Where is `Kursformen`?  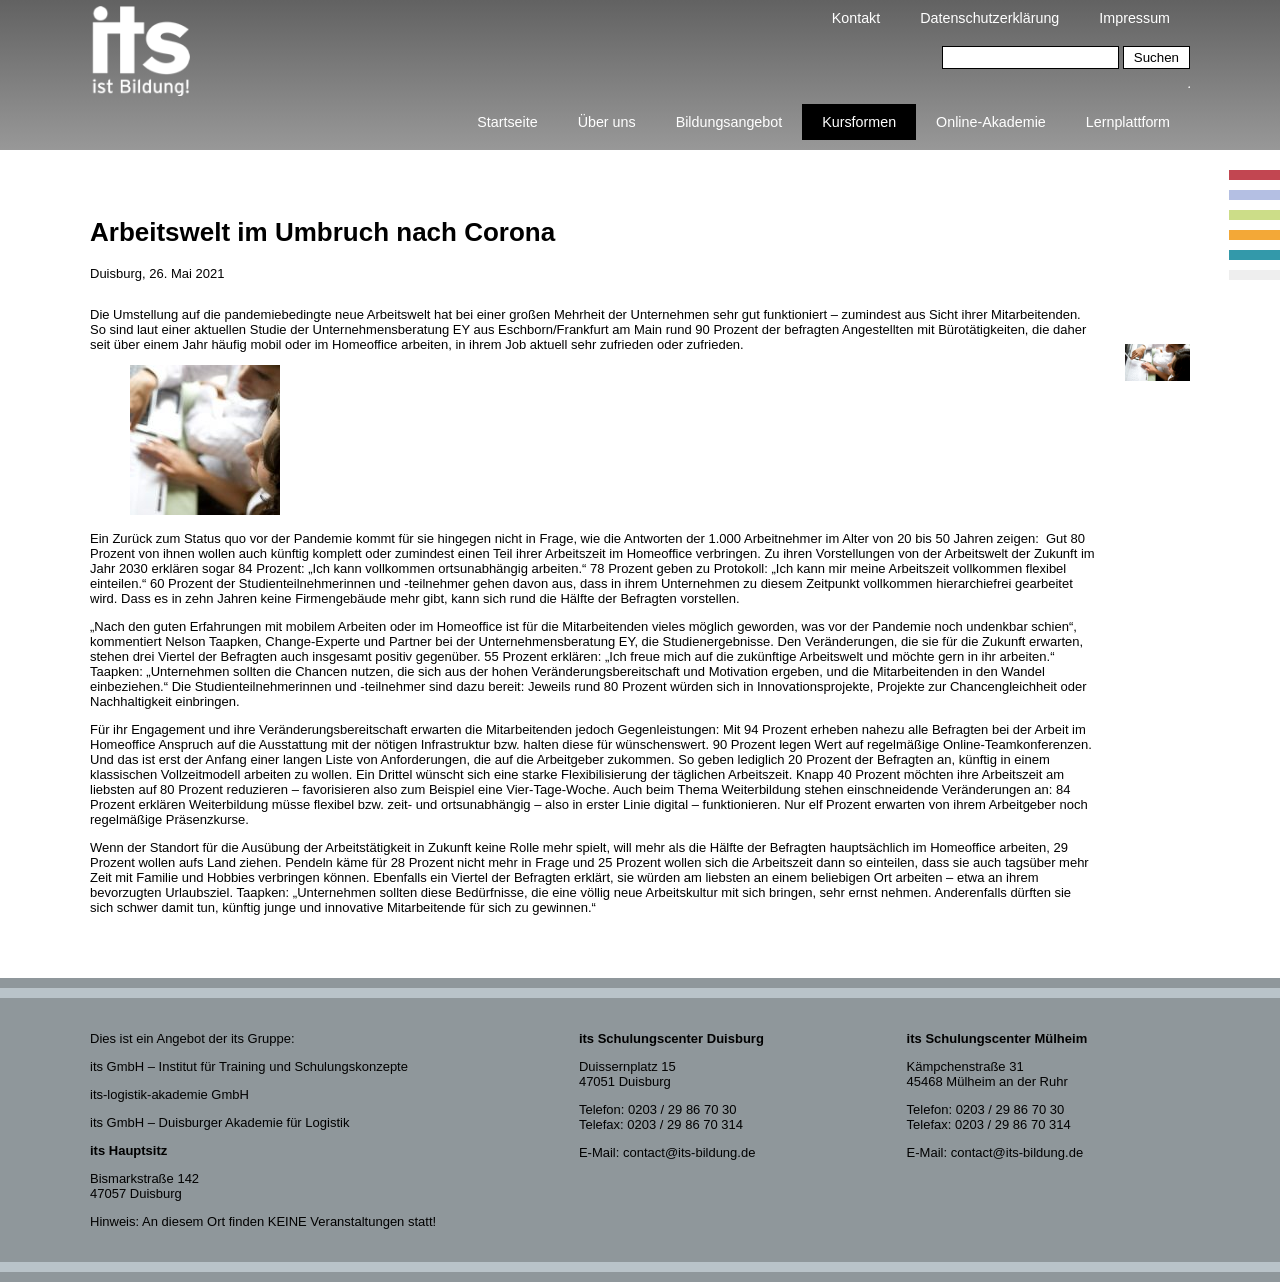
Kursformen is located at coordinates (859, 122).